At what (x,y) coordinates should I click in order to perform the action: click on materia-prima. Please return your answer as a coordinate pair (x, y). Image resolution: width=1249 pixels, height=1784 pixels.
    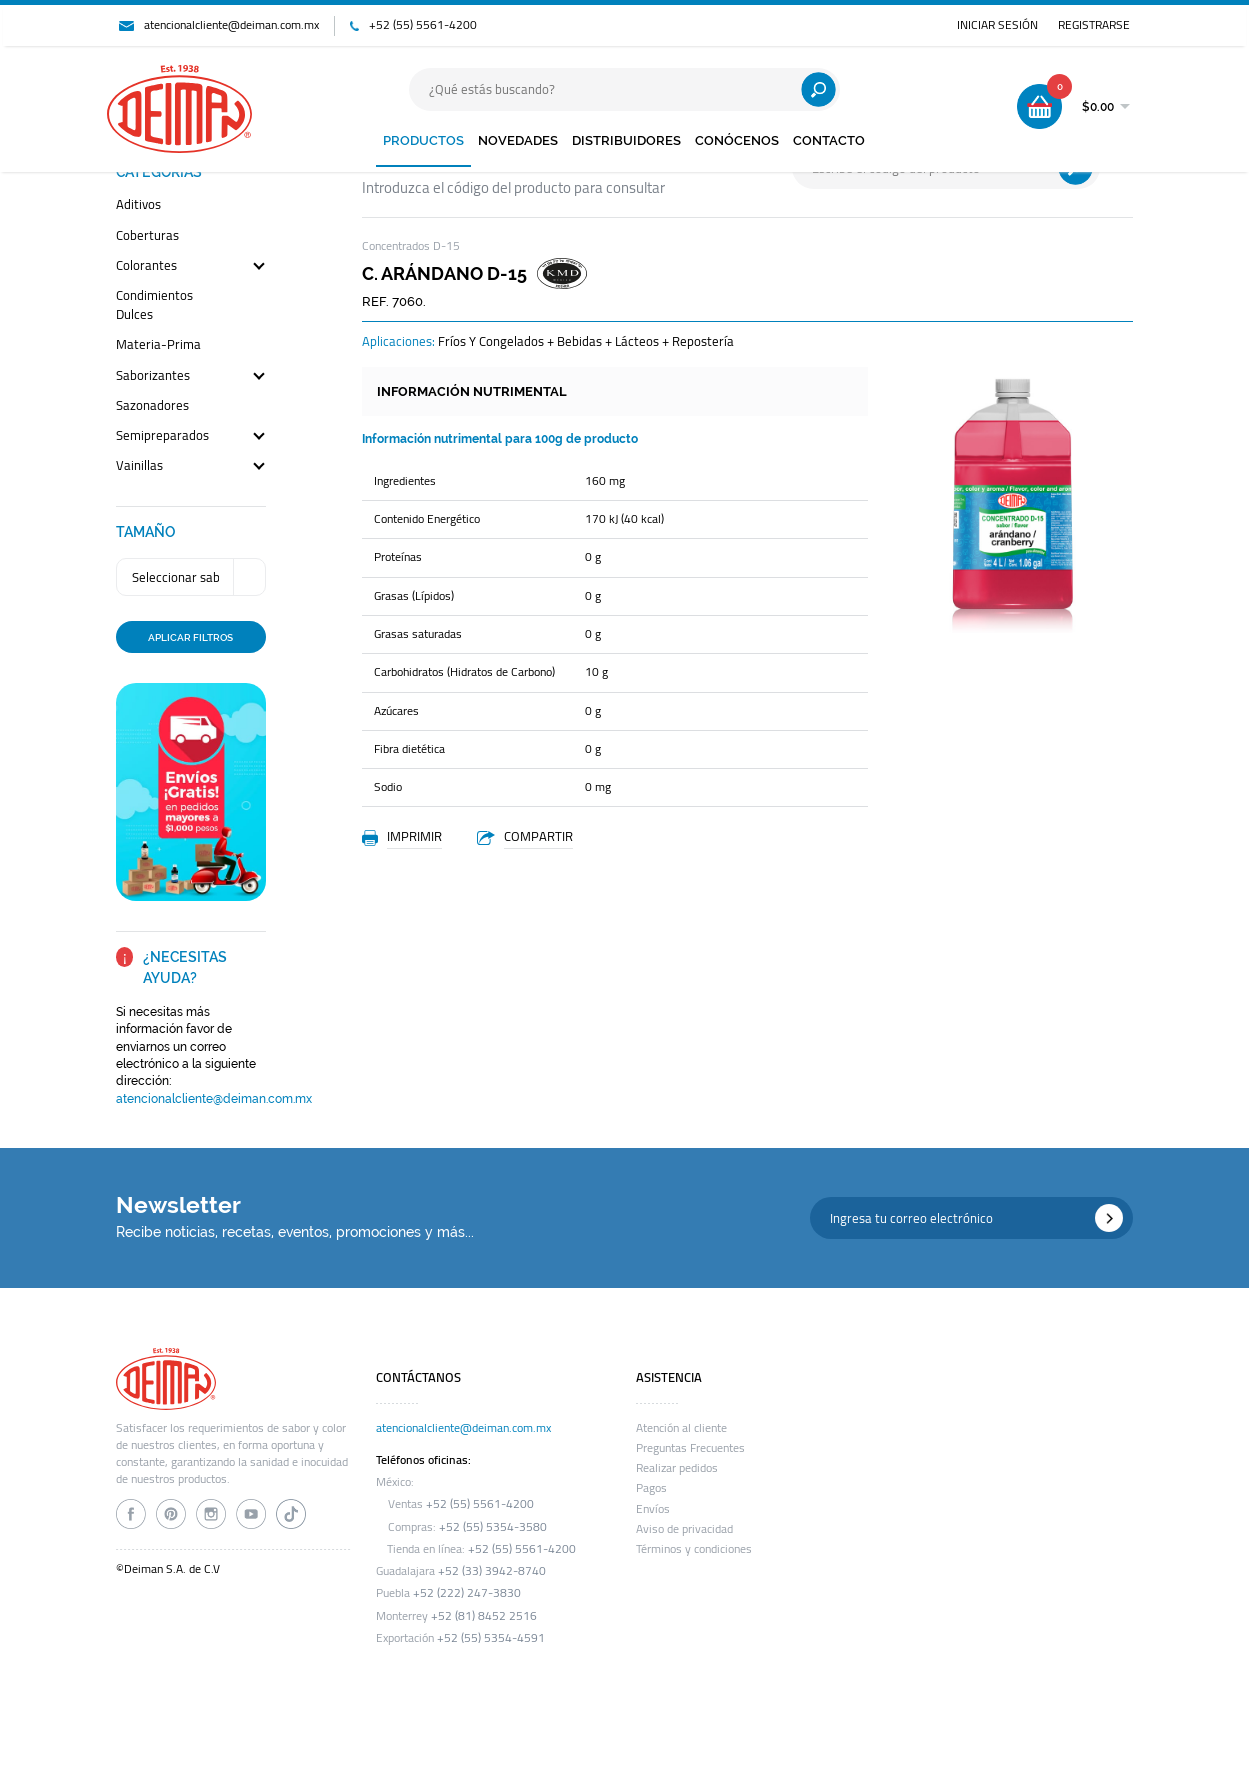
    Looking at the image, I should click on (158, 345).